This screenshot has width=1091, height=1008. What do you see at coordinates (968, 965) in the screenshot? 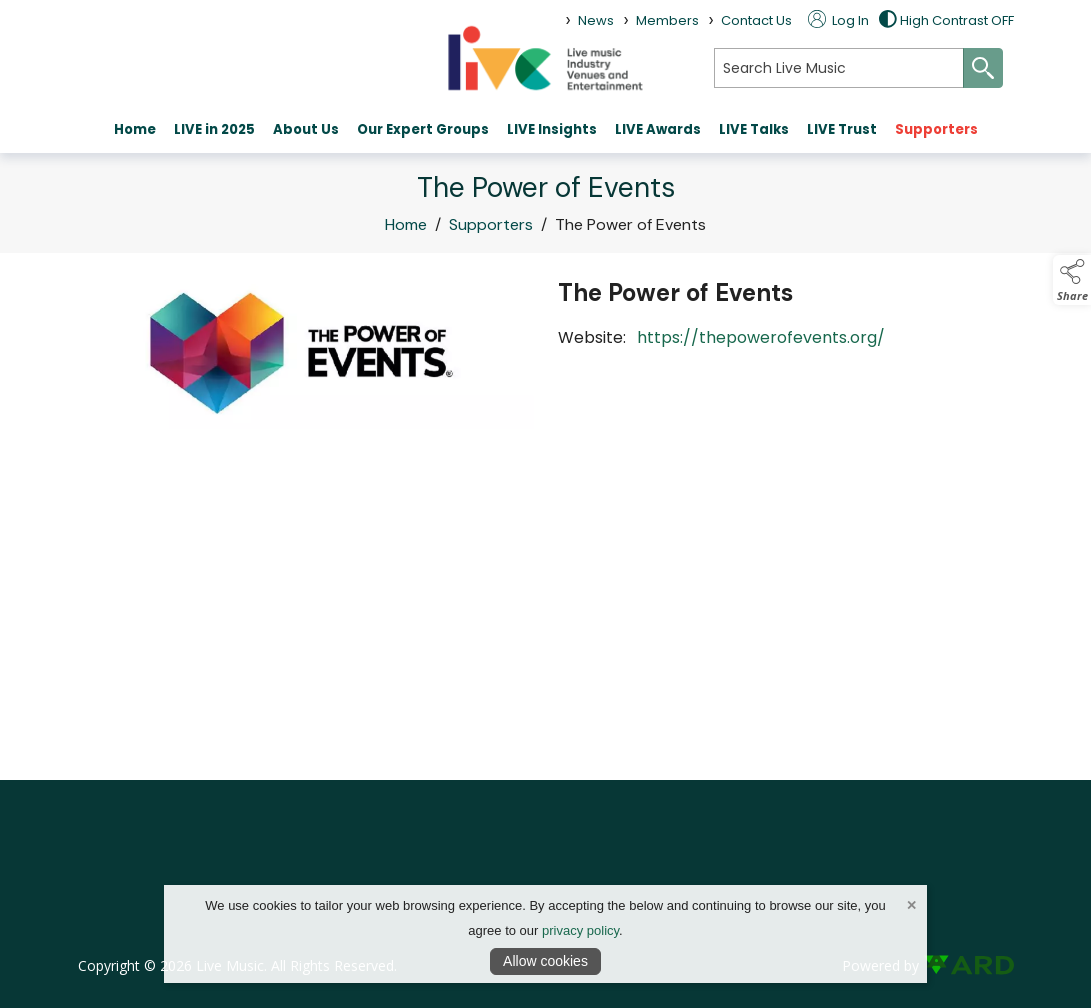
I see `[link to ard software website]` at bounding box center [968, 965].